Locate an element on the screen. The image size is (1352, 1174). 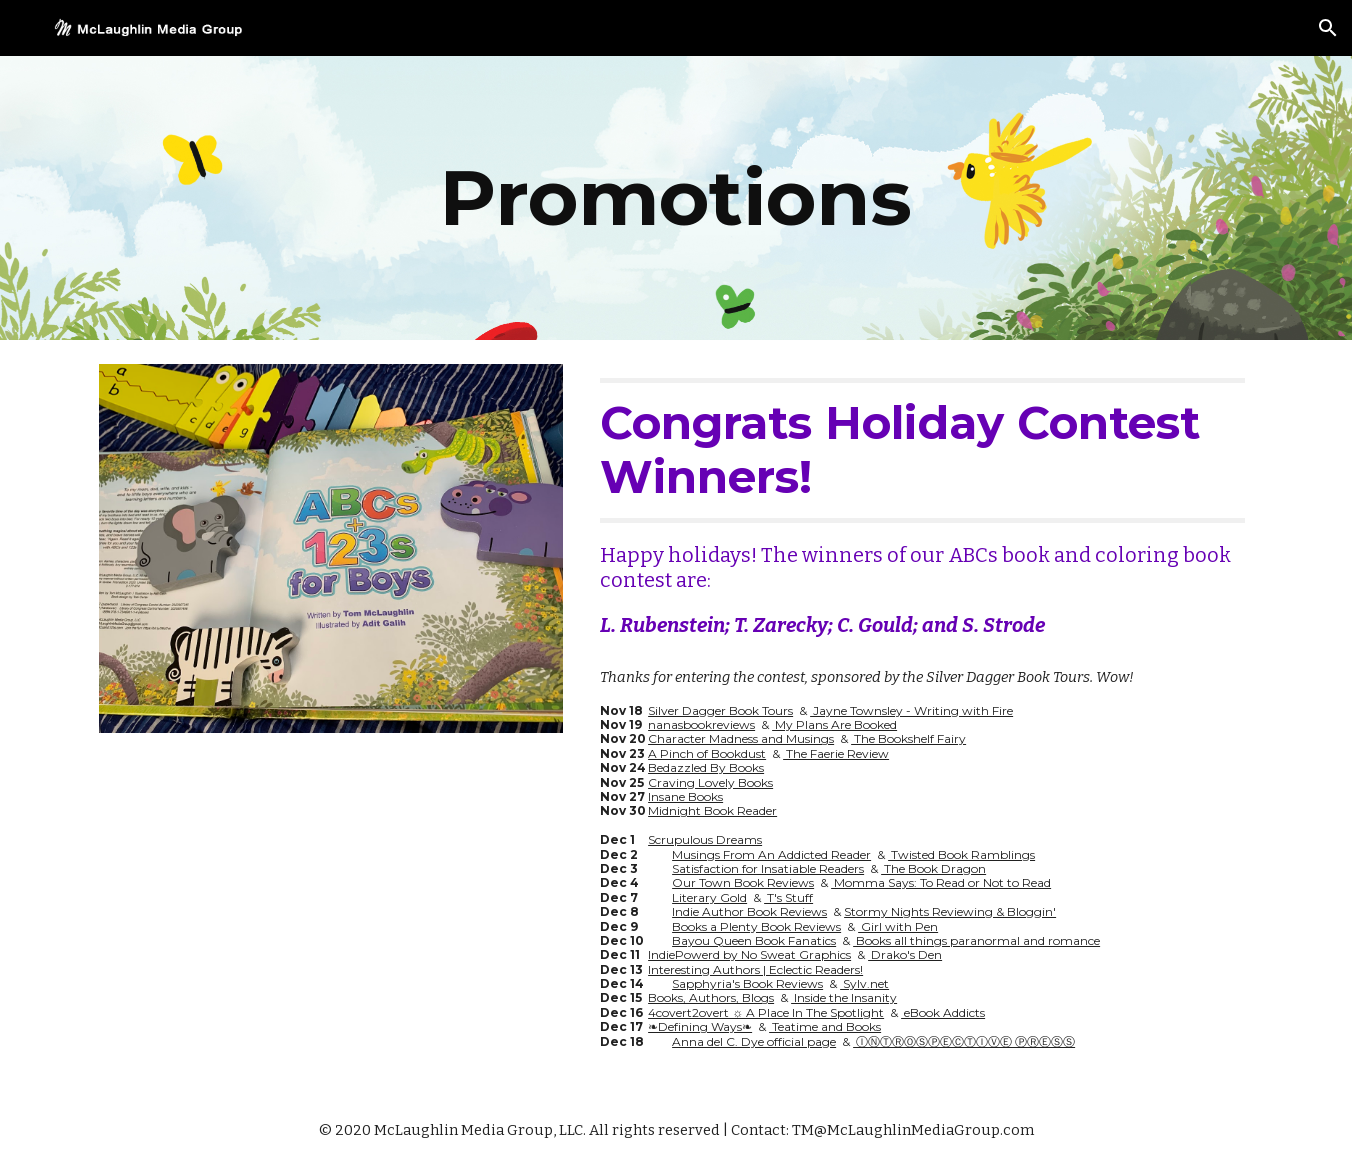
T's Stuff is located at coordinates (788, 897).